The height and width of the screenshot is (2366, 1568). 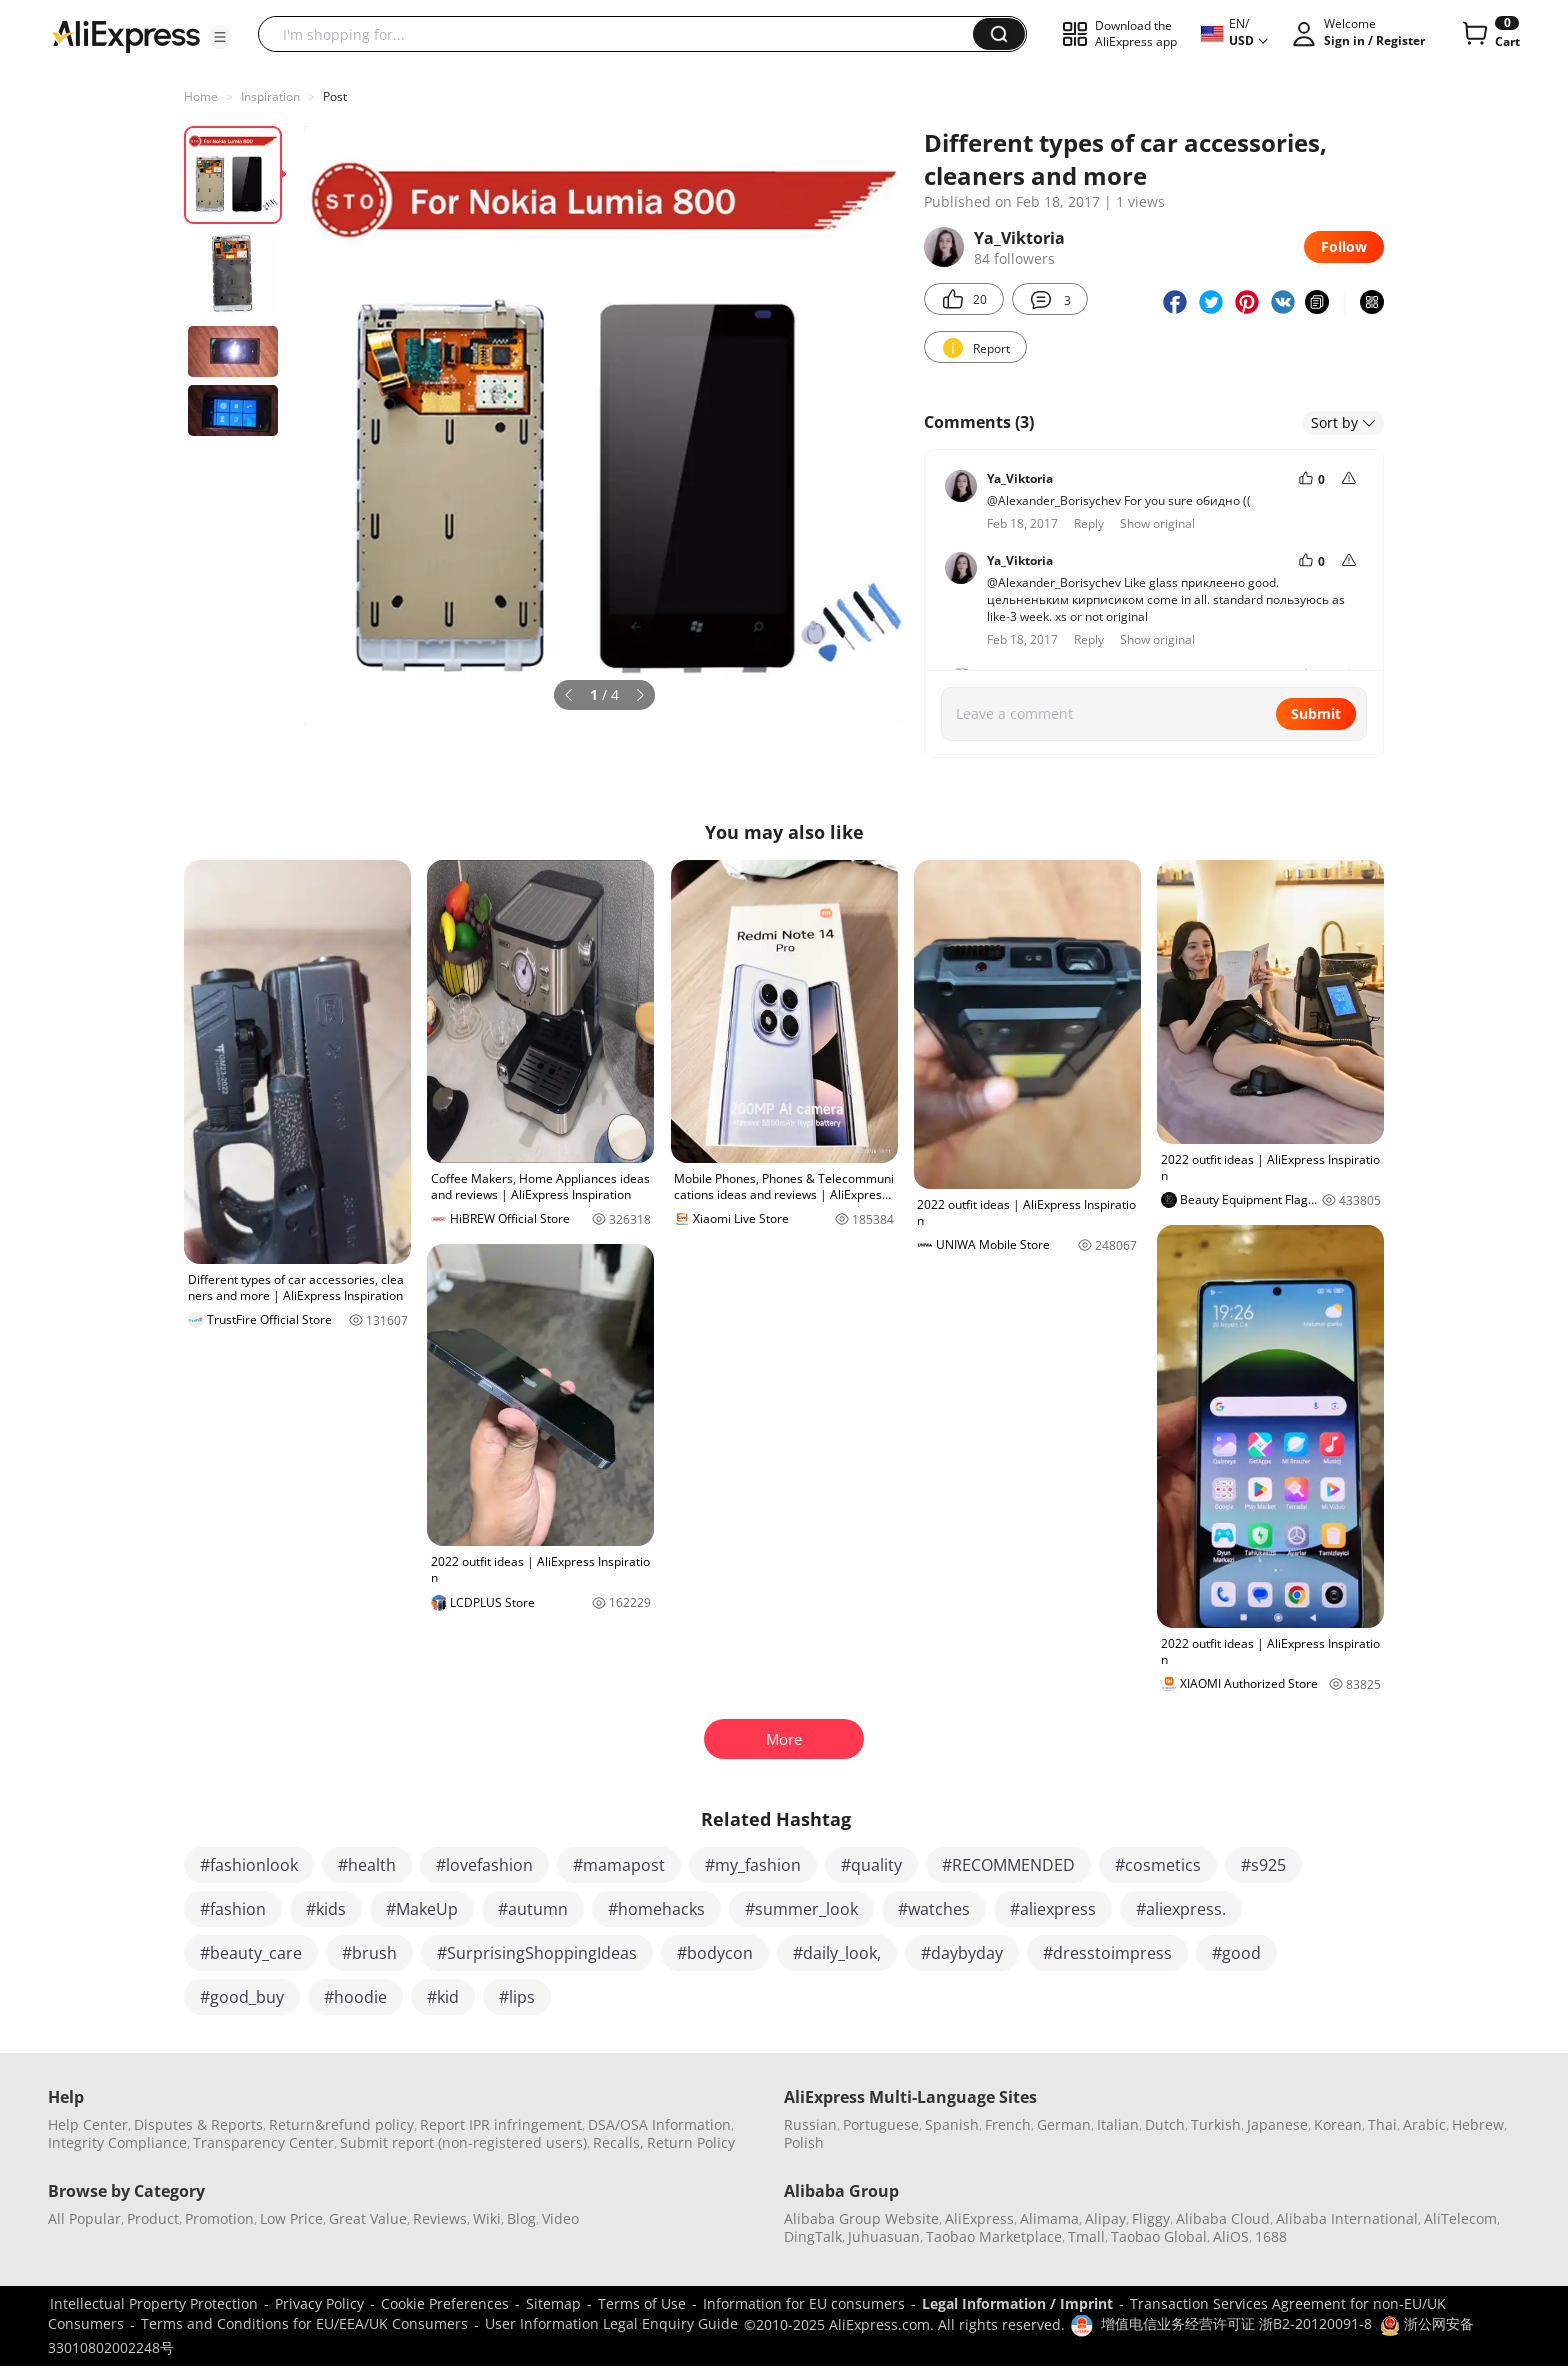 What do you see at coordinates (1159, 2236) in the screenshot?
I see `Taobao Global` at bounding box center [1159, 2236].